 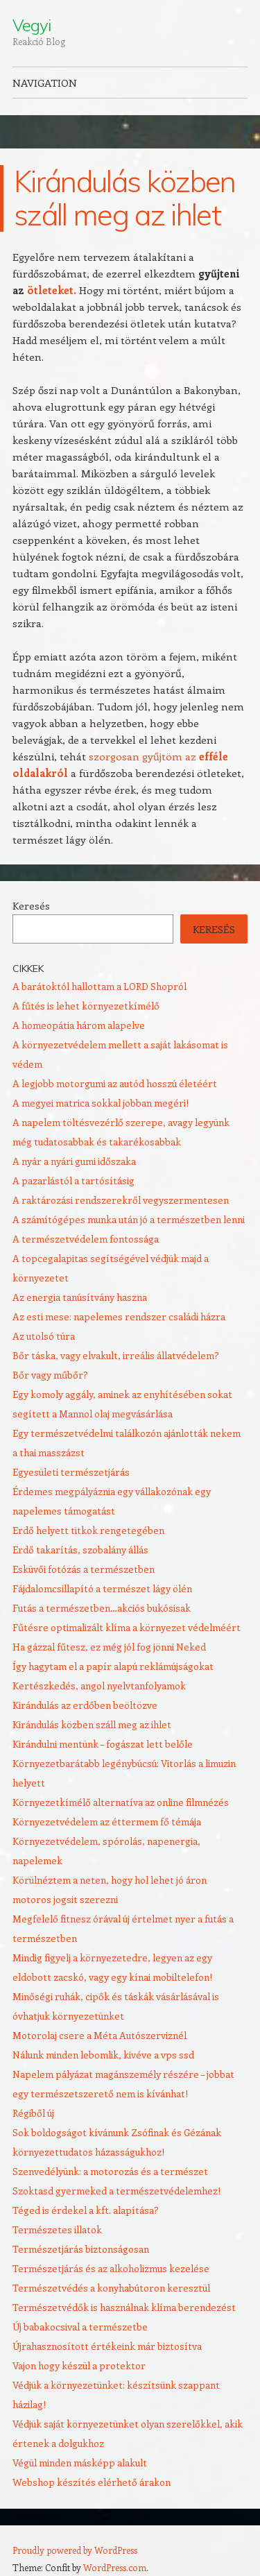 What do you see at coordinates (57, 2229) in the screenshot?
I see `Természetes illatok` at bounding box center [57, 2229].